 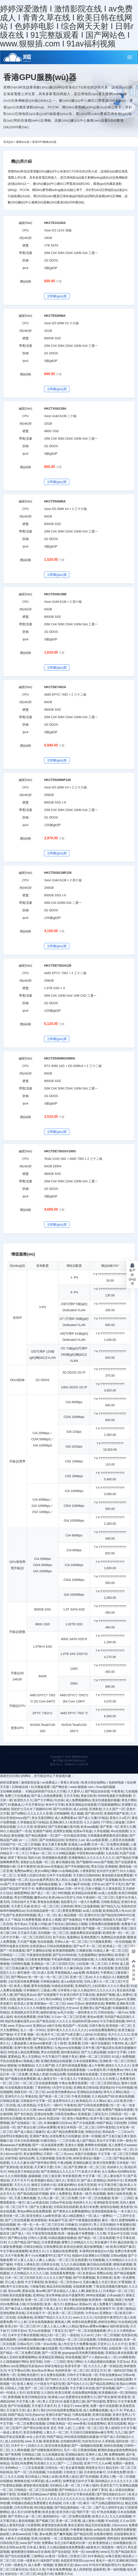 What do you see at coordinates (34, 2118) in the screenshot?
I see `欧美双性人妖o0` at bounding box center [34, 2118].